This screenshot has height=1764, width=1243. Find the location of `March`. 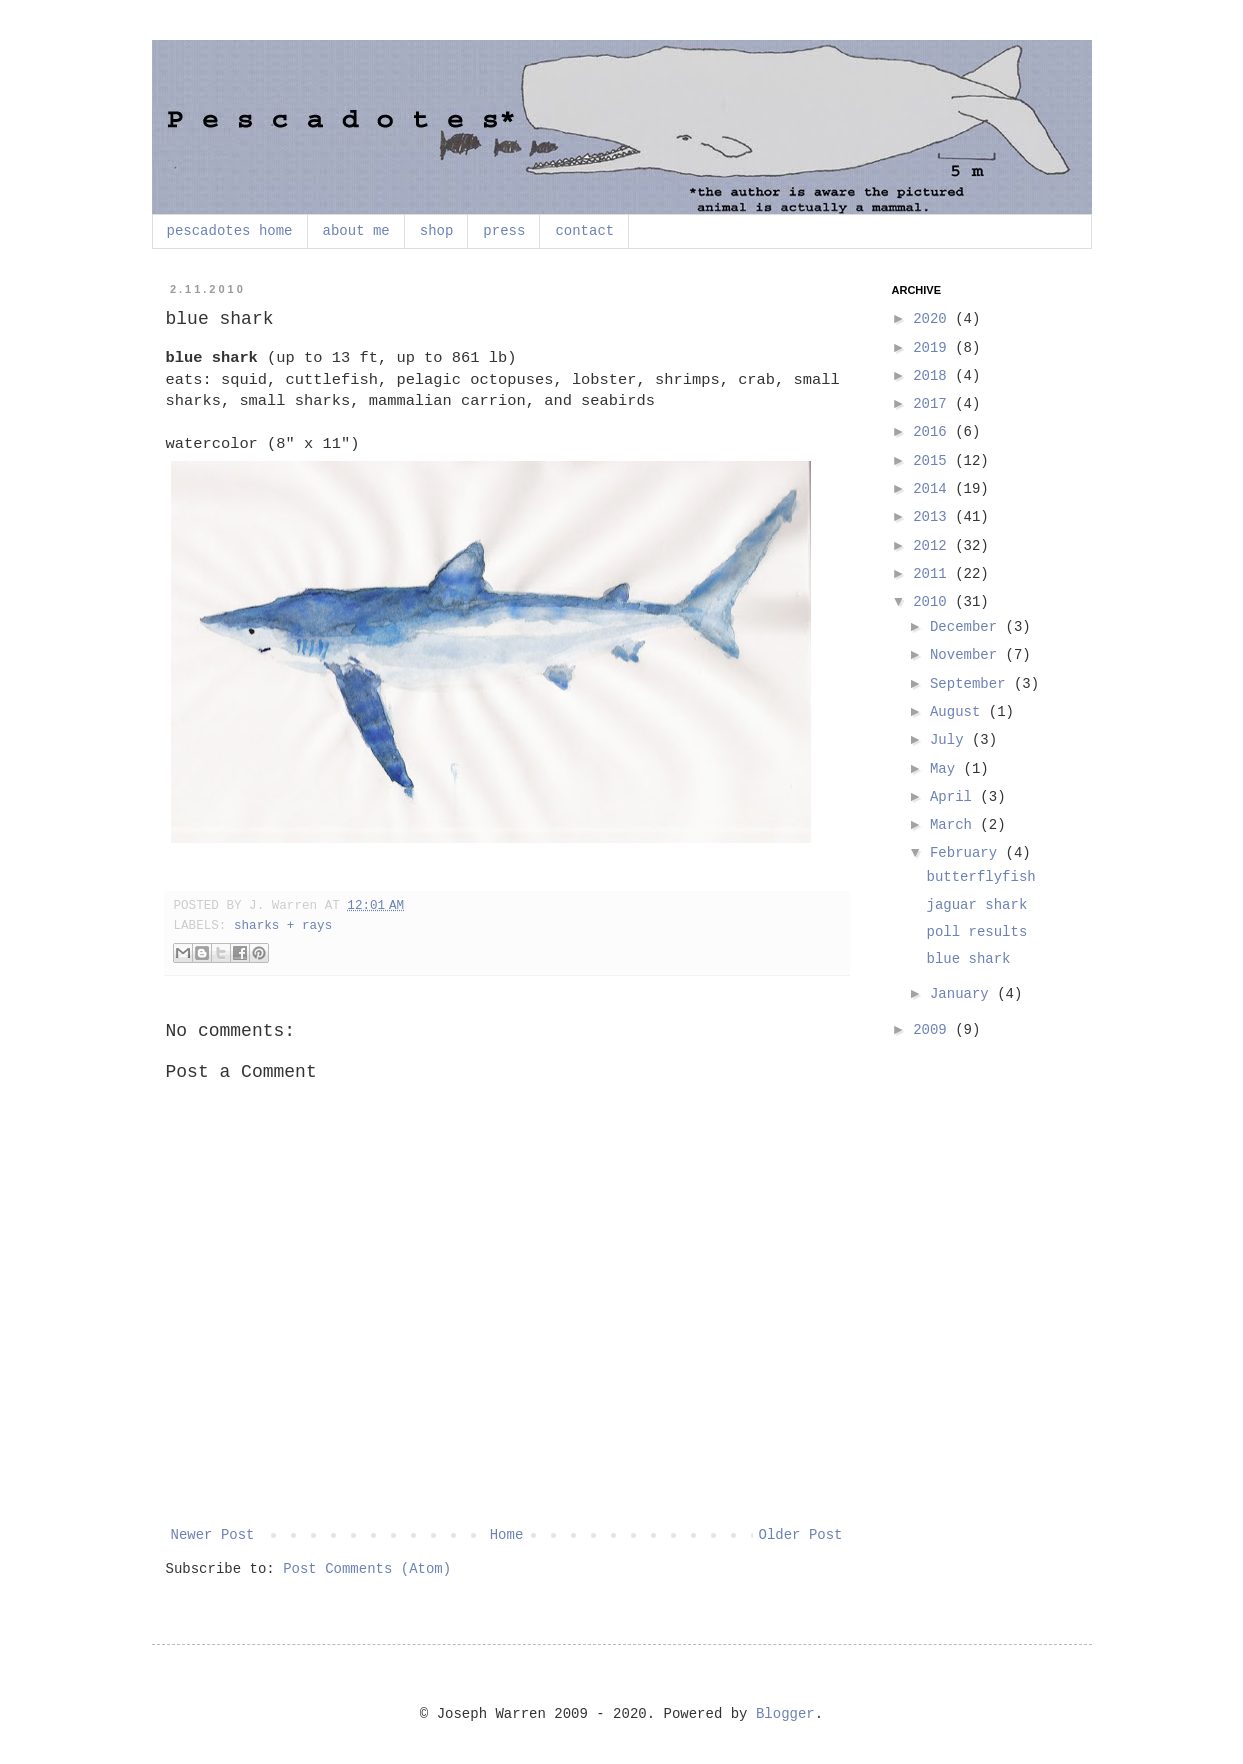

March is located at coordinates (955, 825).